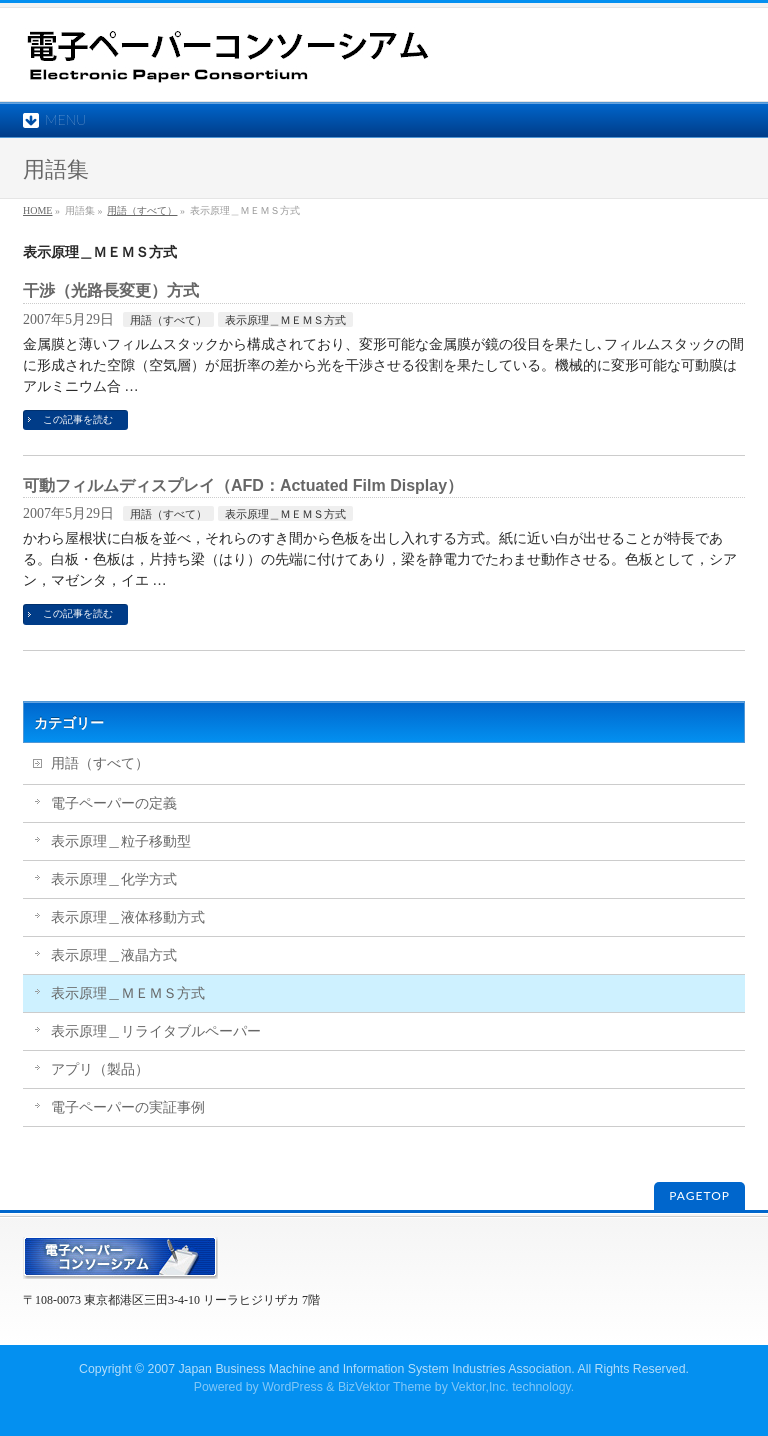 This screenshot has width=768, height=1436. Describe the element at coordinates (114, 803) in the screenshot. I see `電子ペーパーの定義` at that location.